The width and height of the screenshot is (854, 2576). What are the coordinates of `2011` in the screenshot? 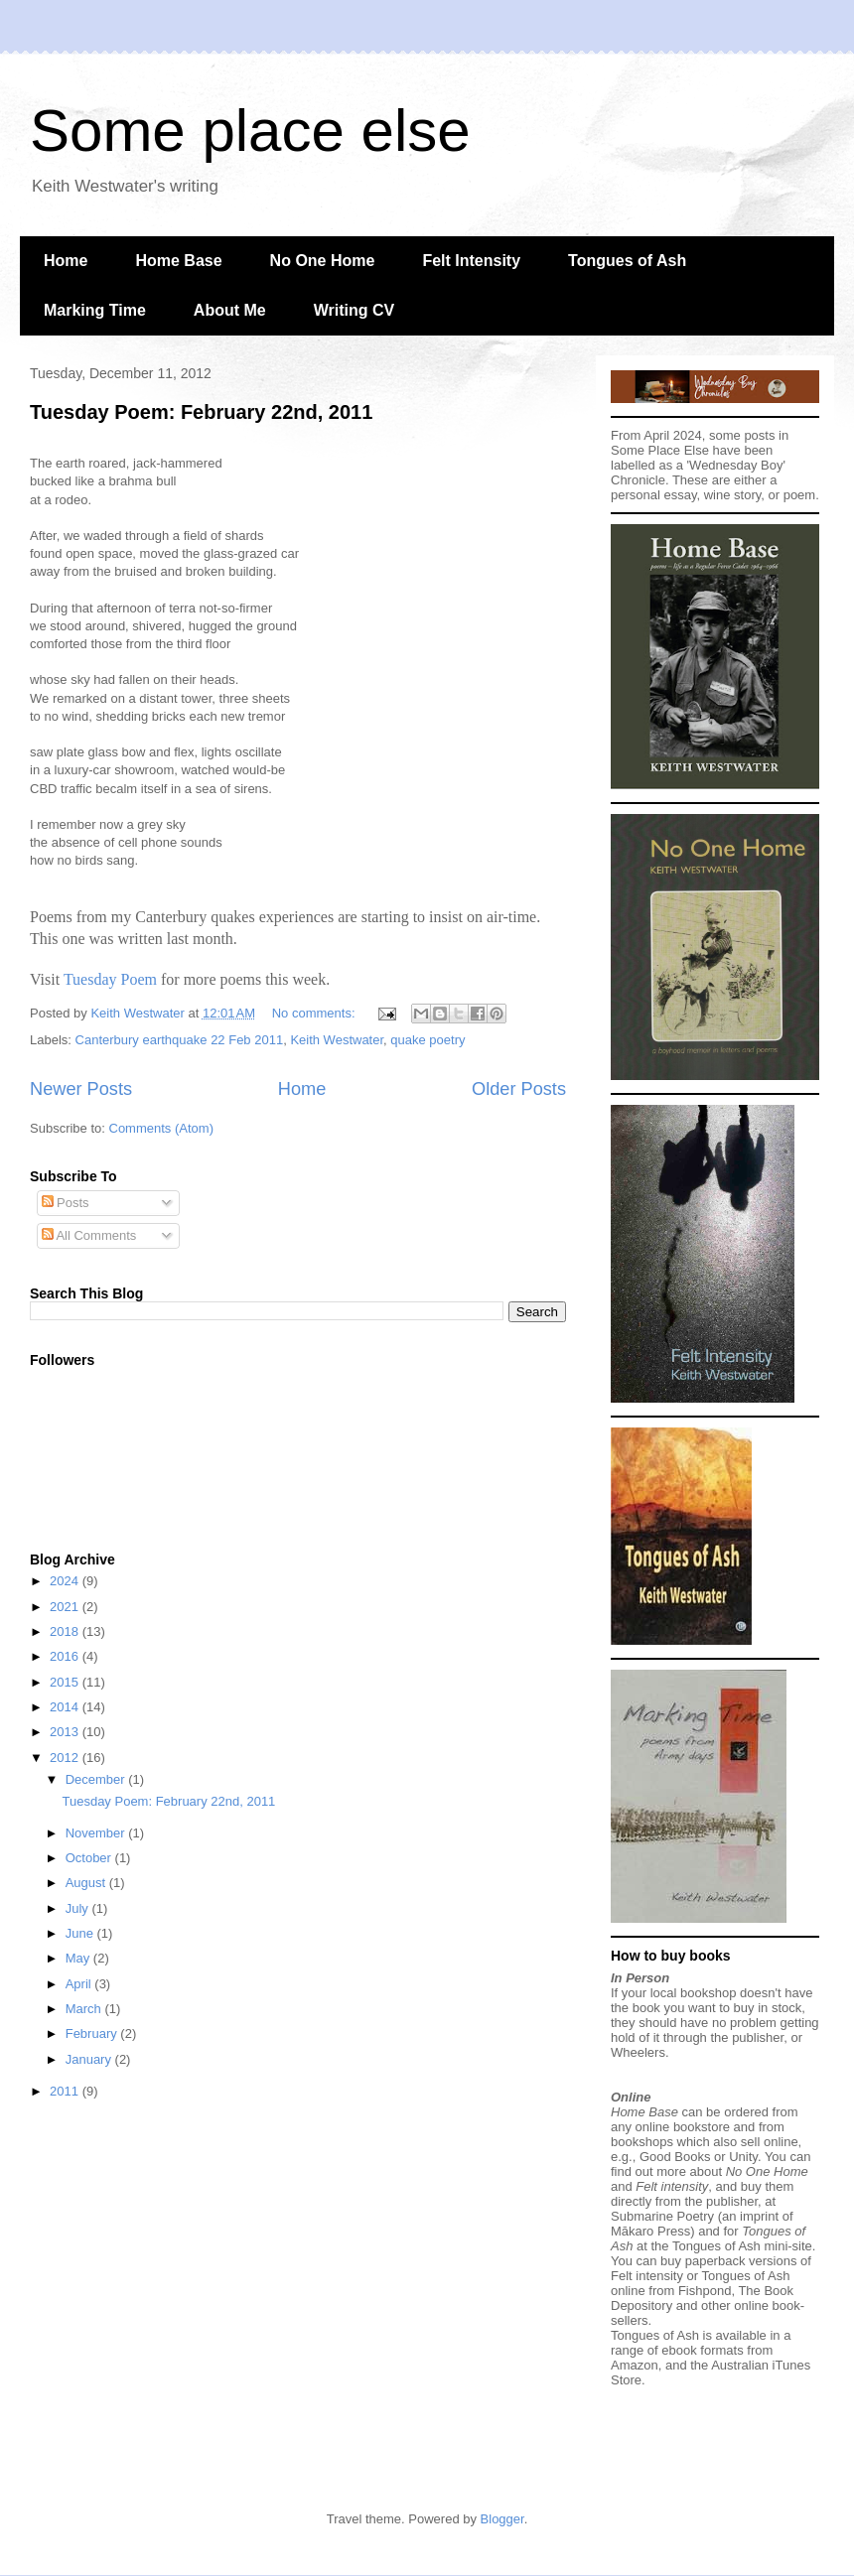 It's located at (66, 2091).